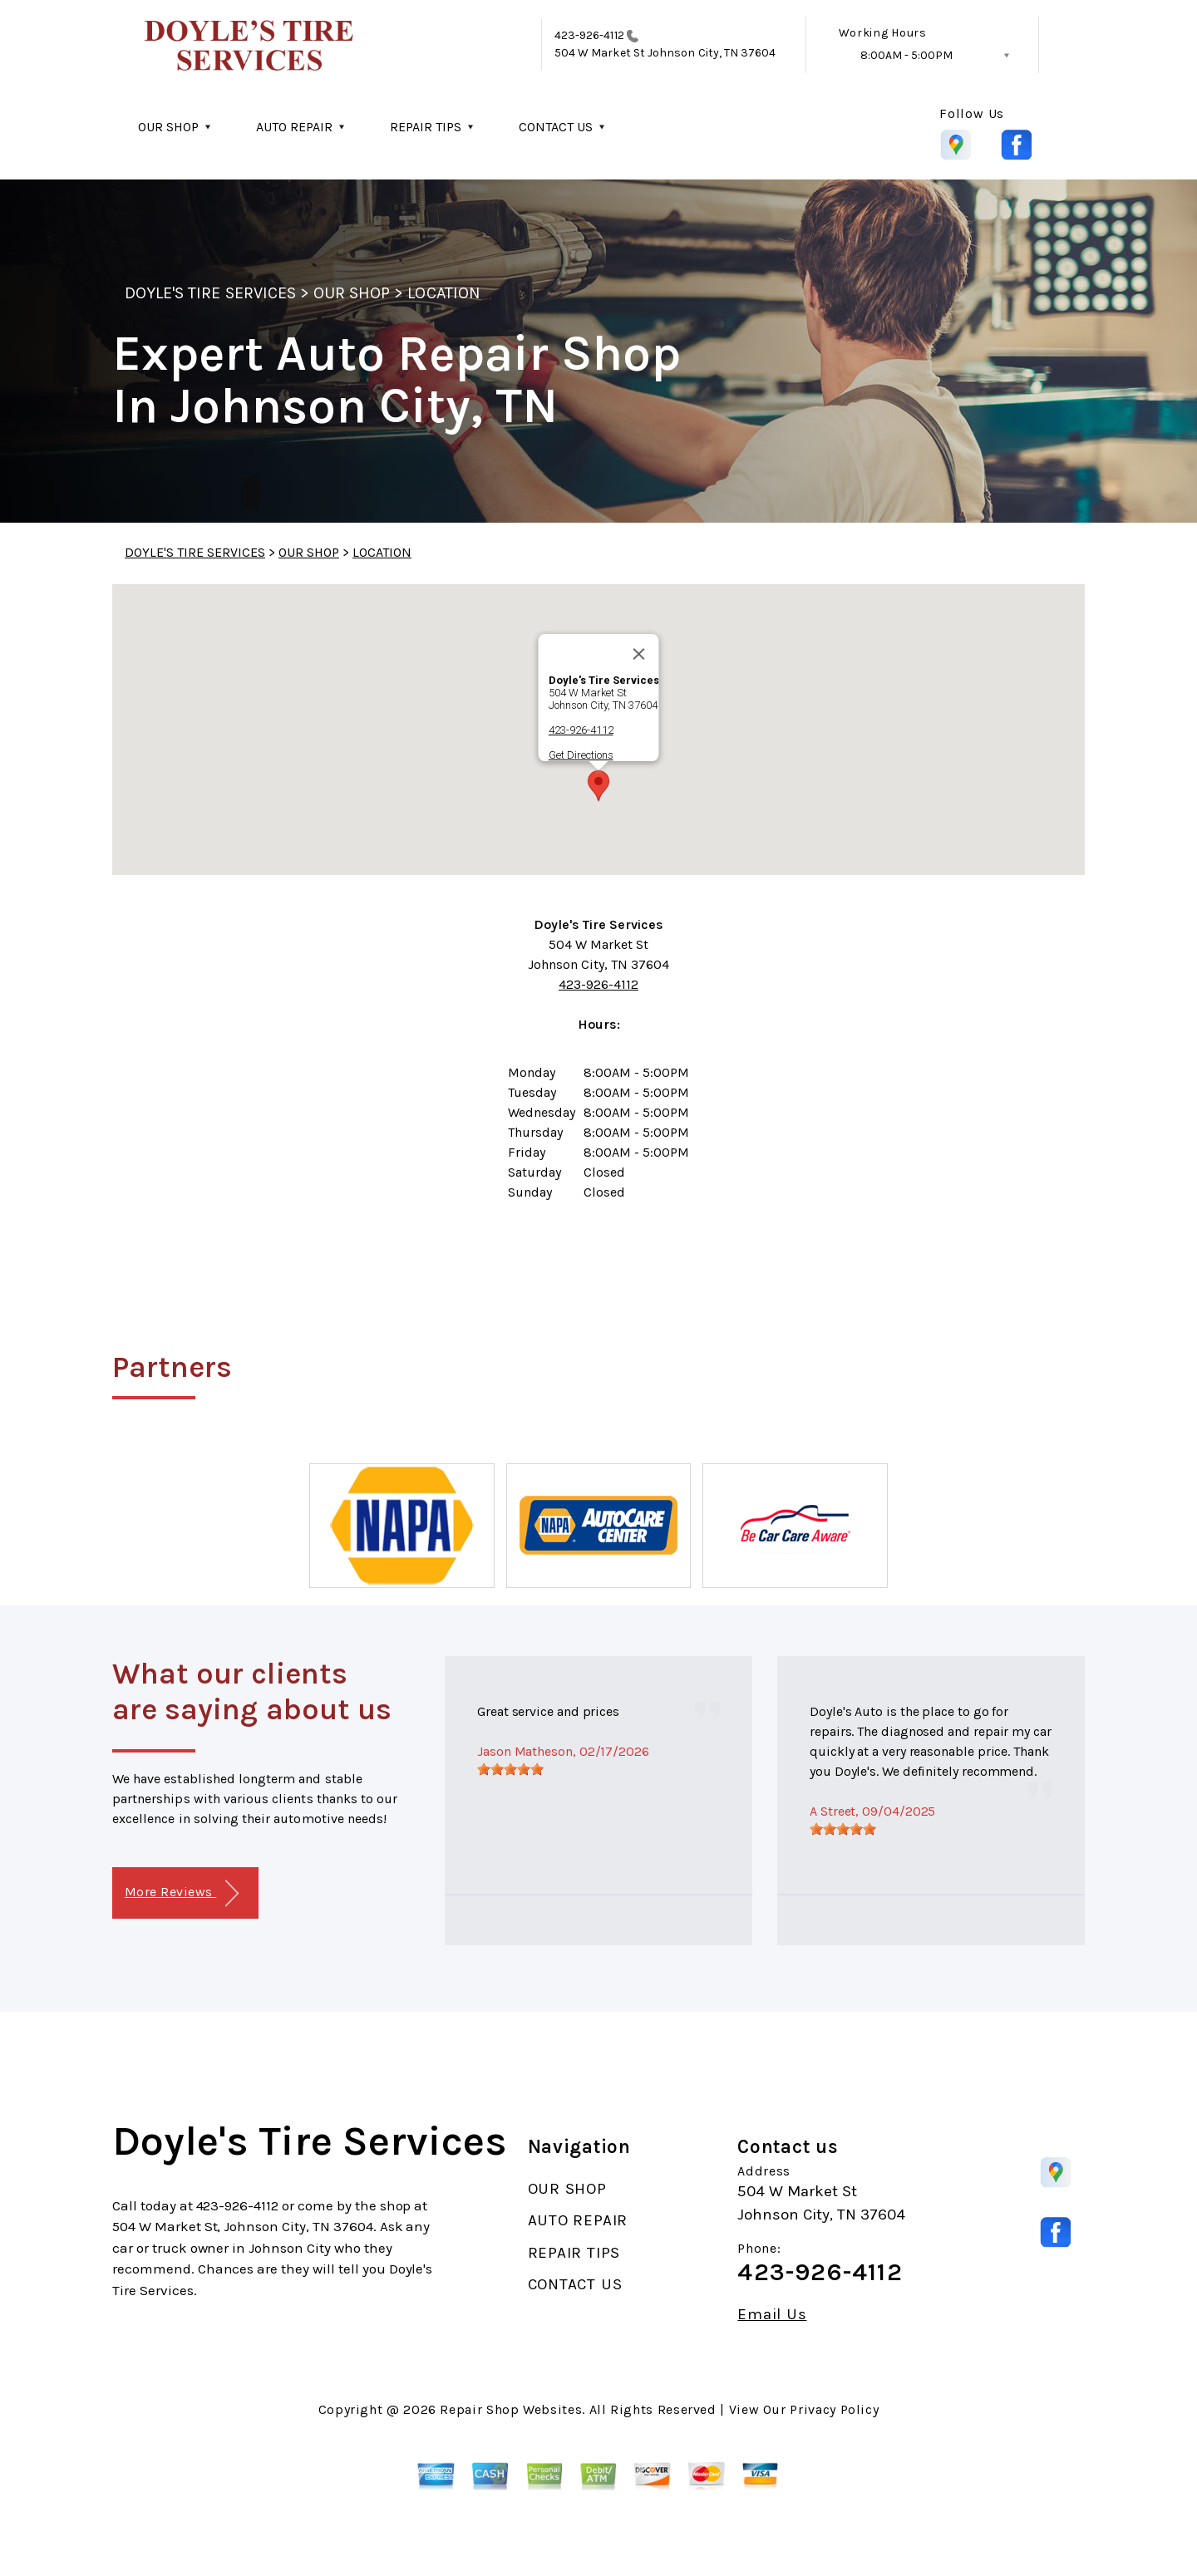  I want to click on OUR SHOP, so click(168, 127).